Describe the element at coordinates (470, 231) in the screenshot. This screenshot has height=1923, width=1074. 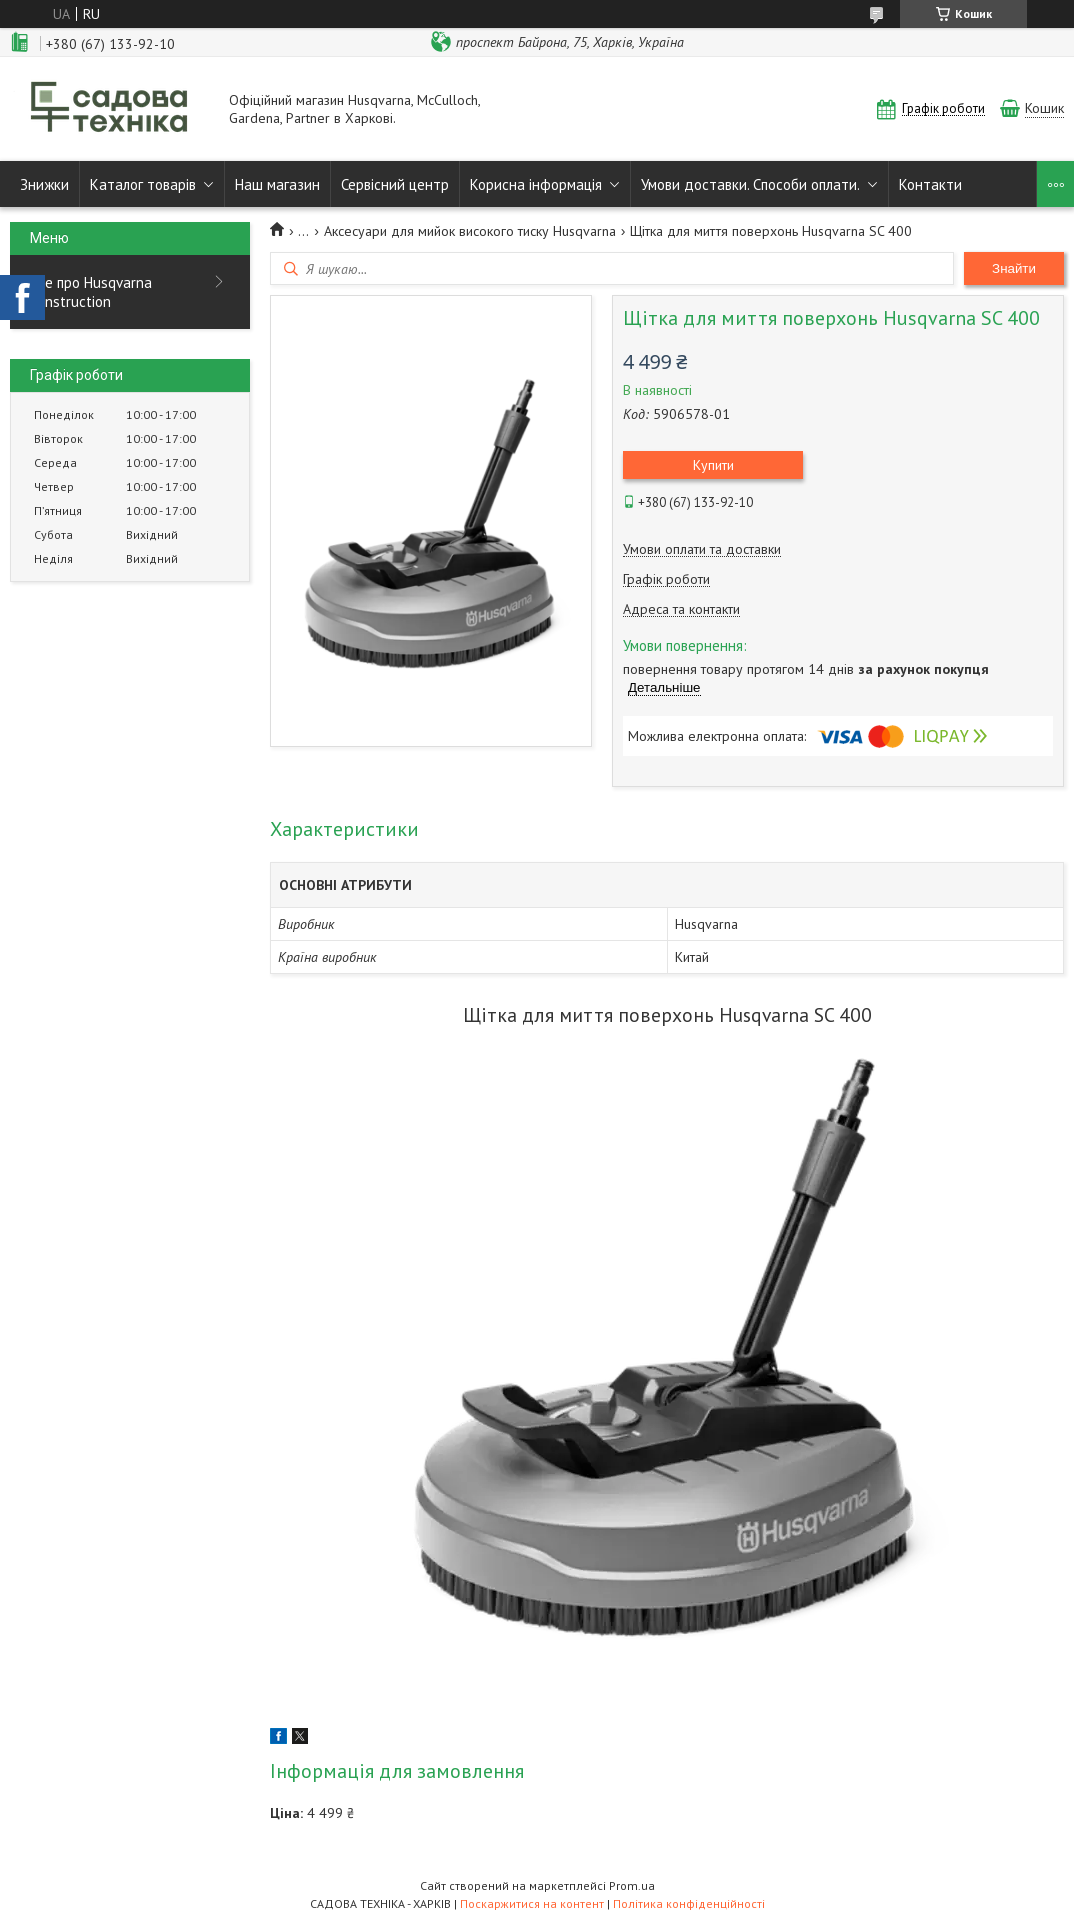
I see `Аксесуари для мийок високого тиску Husqvarna` at that location.